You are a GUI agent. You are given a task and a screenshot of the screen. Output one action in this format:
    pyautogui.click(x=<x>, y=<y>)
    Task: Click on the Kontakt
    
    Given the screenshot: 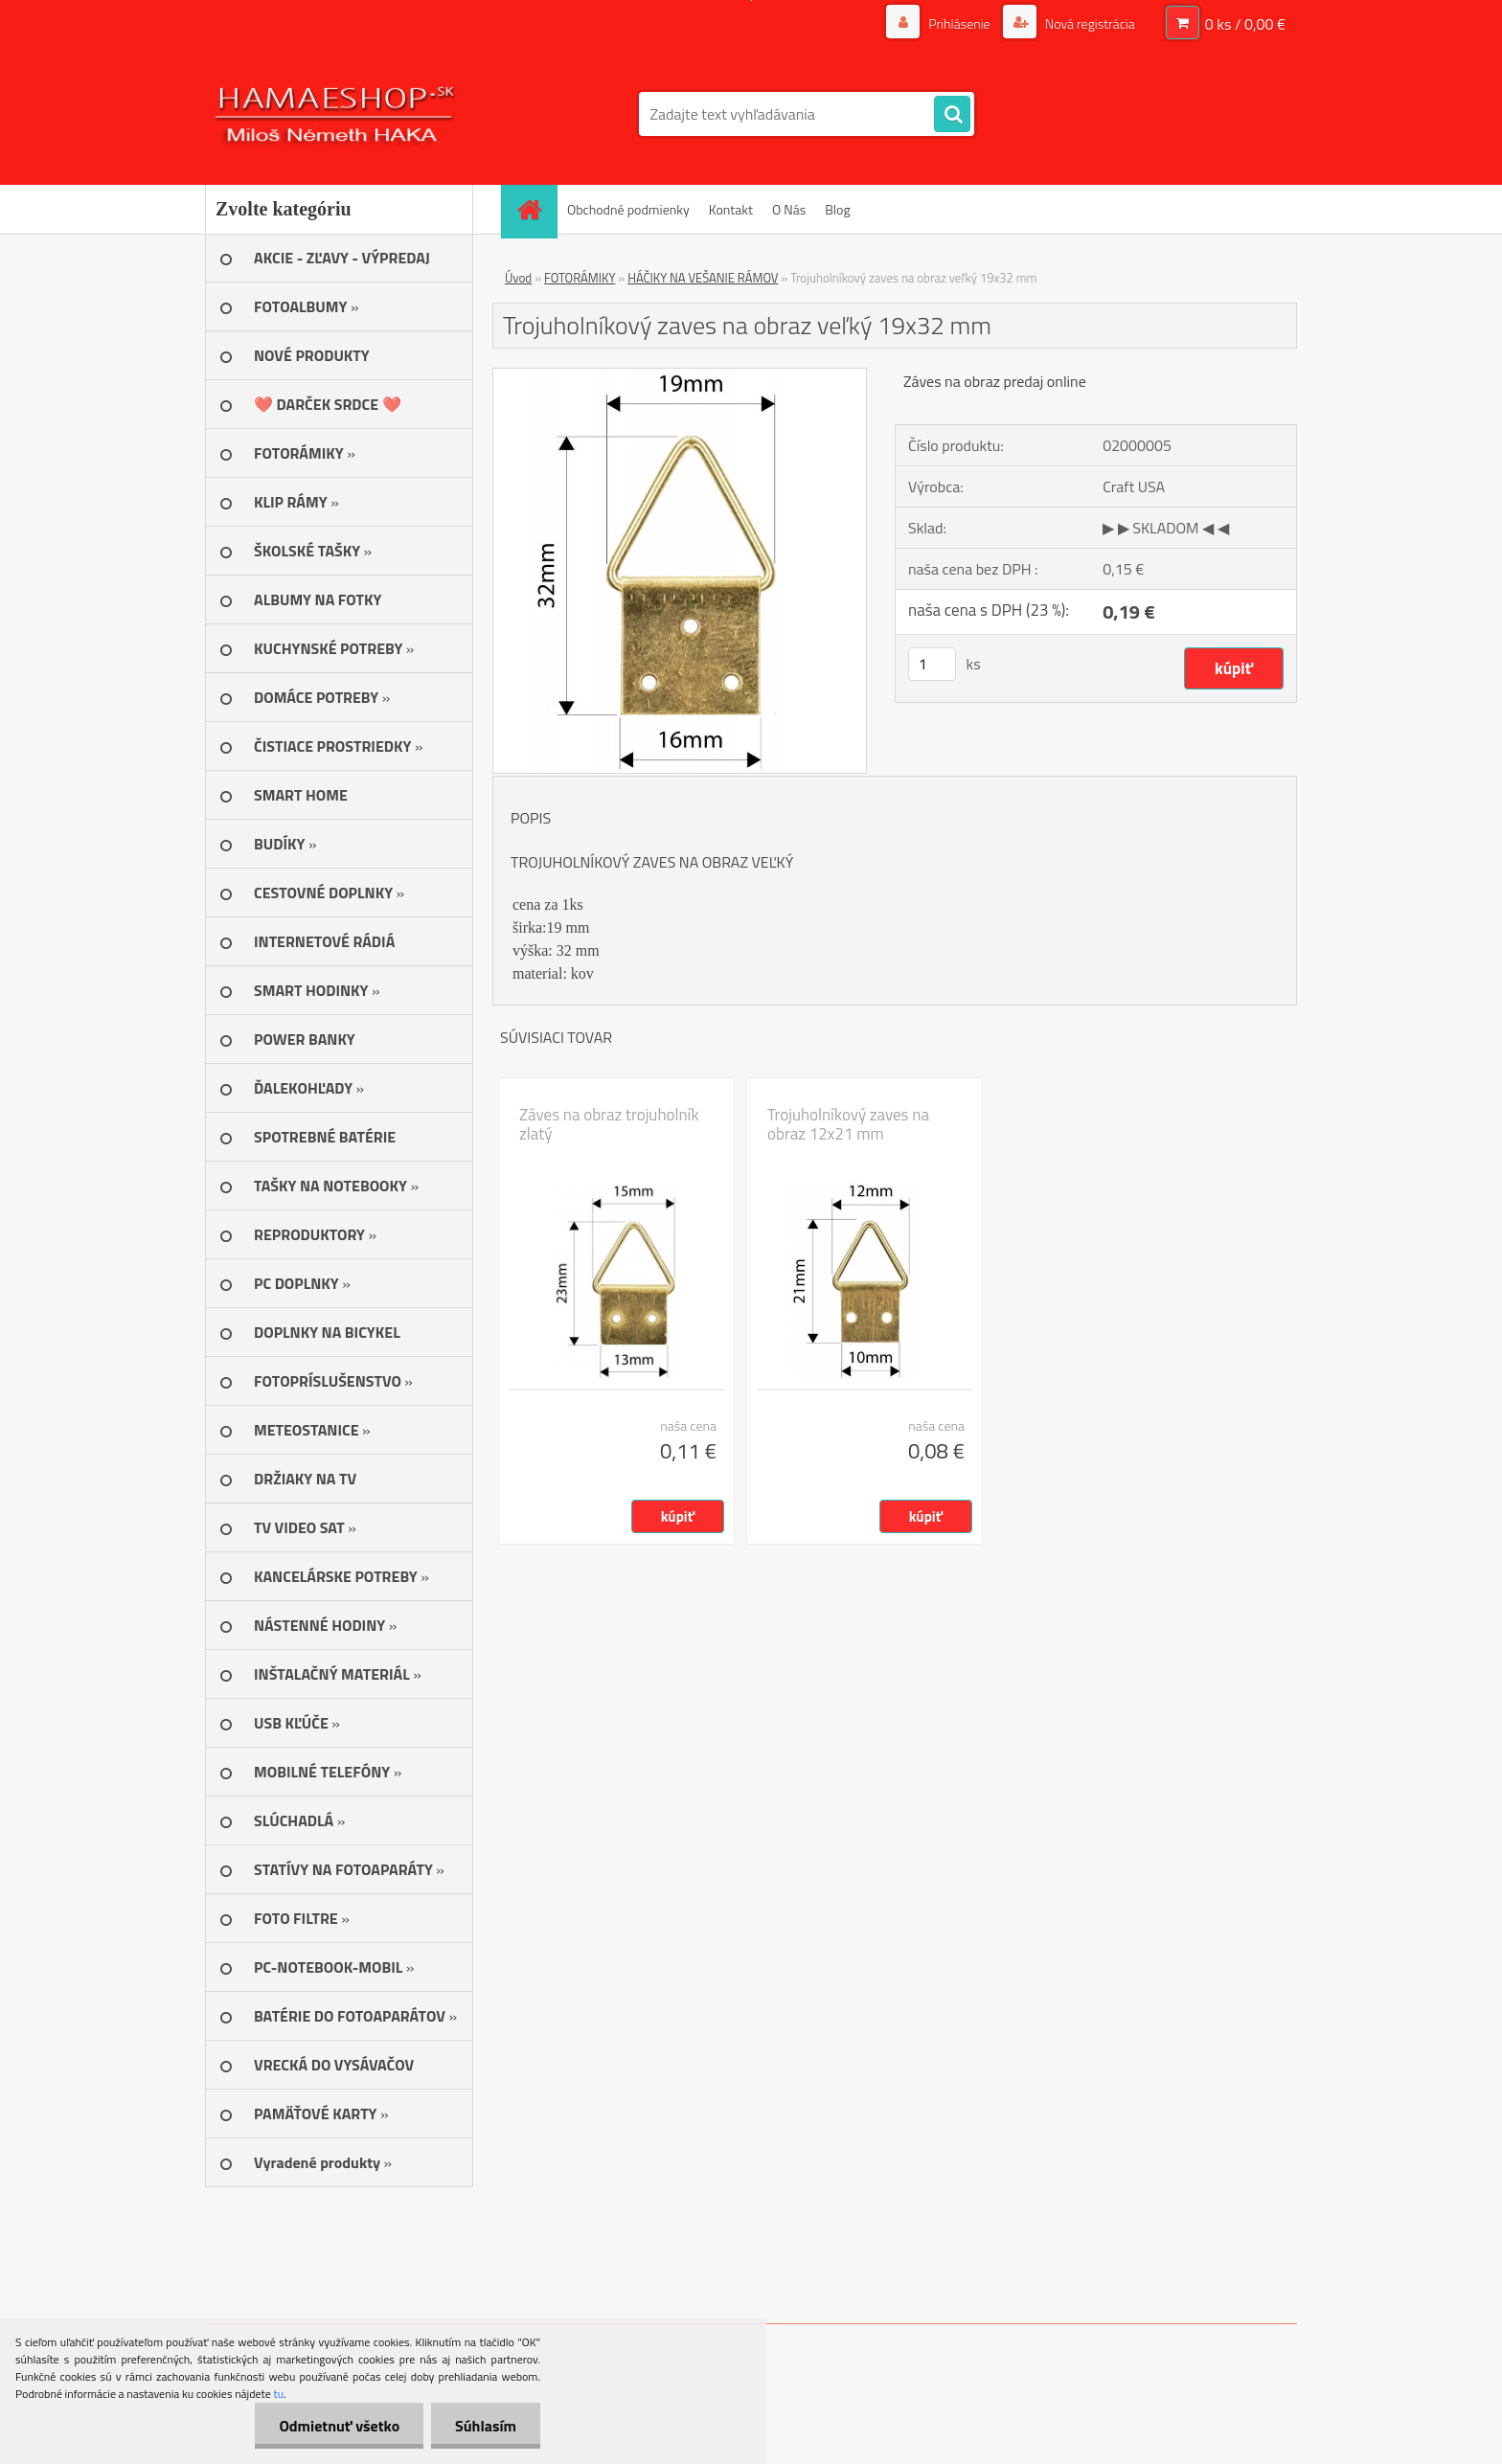 What is the action you would take?
    pyautogui.click(x=731, y=209)
    